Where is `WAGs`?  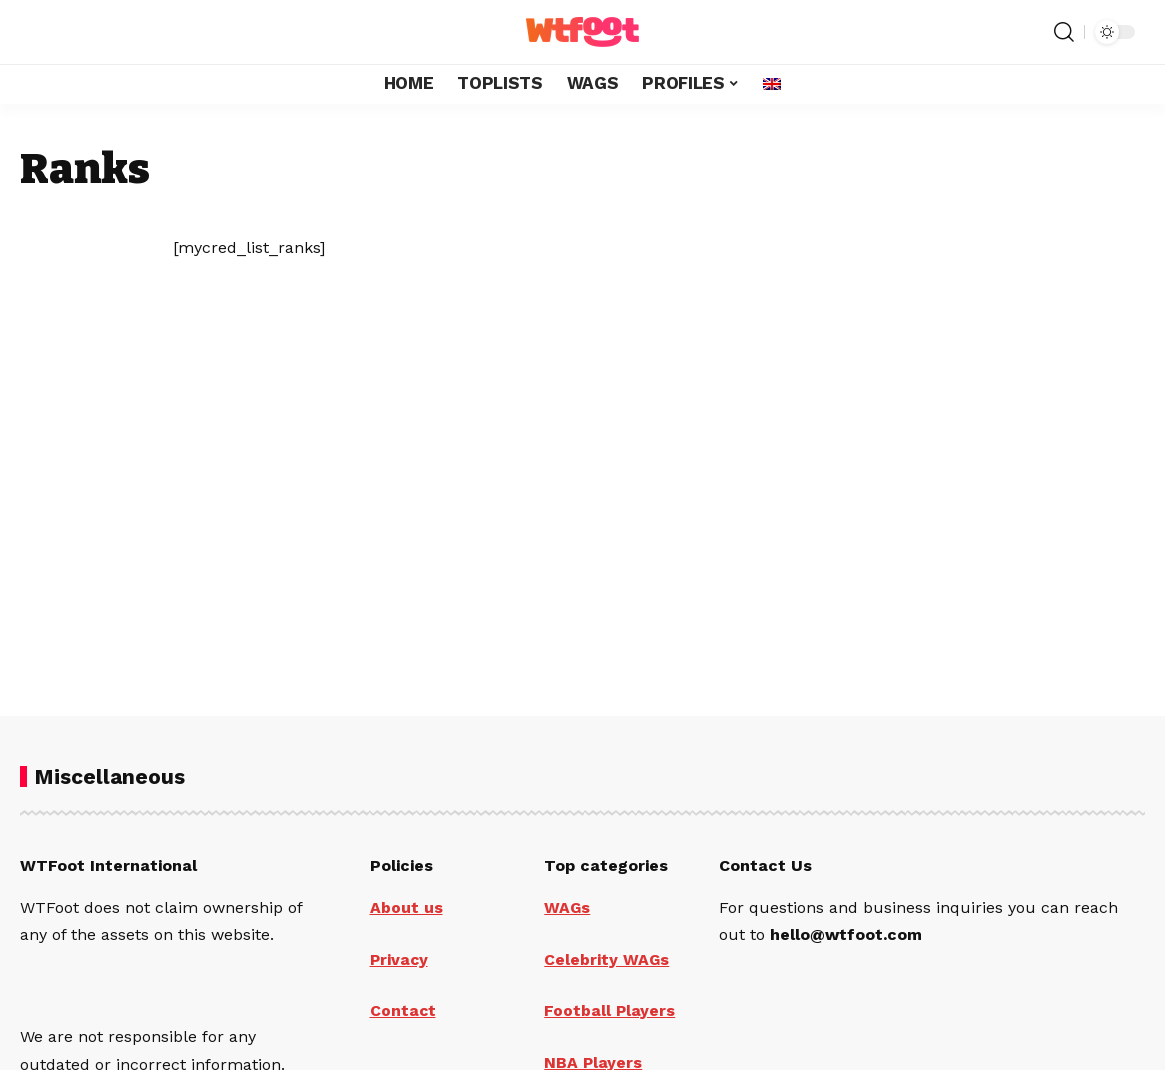 WAGs is located at coordinates (567, 907).